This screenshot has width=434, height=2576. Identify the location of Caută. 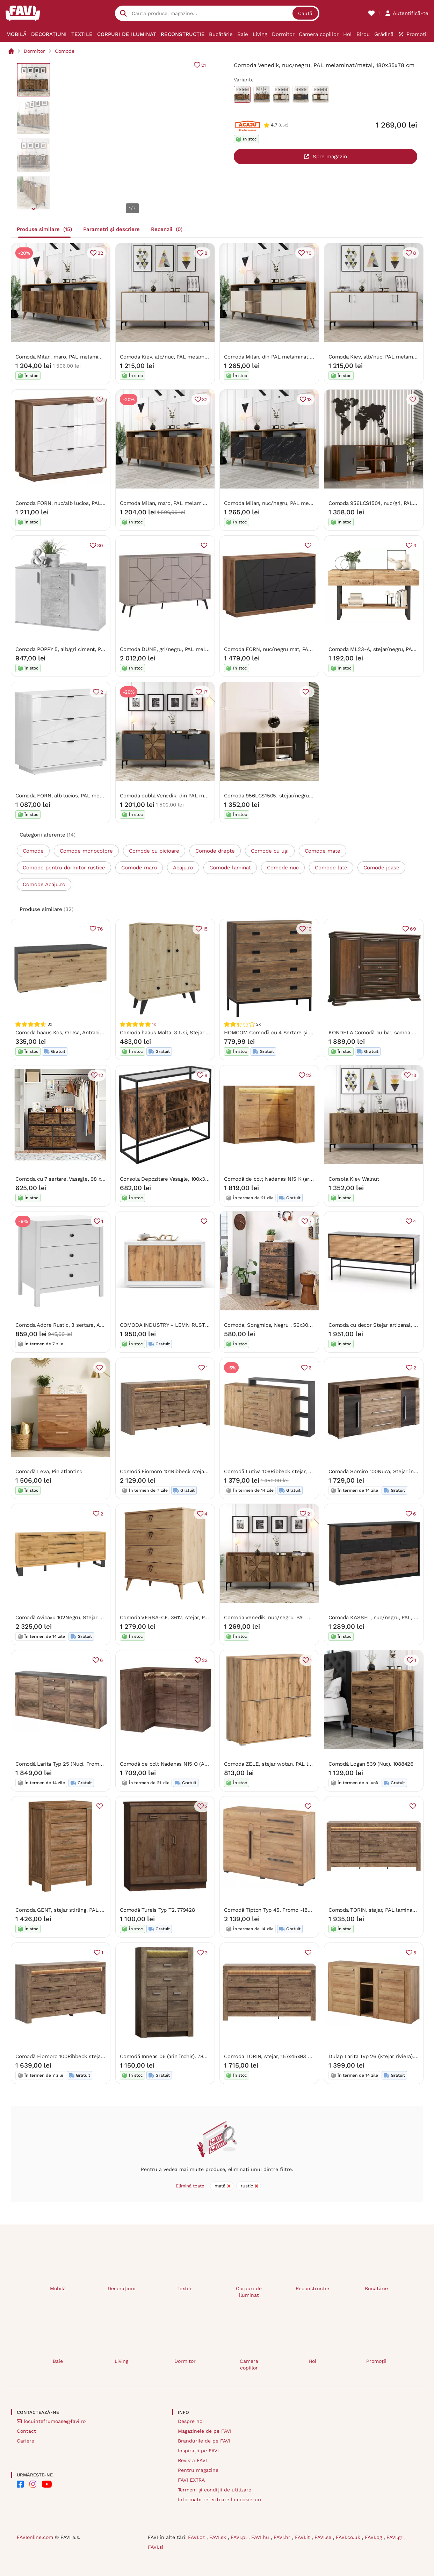
(305, 13).